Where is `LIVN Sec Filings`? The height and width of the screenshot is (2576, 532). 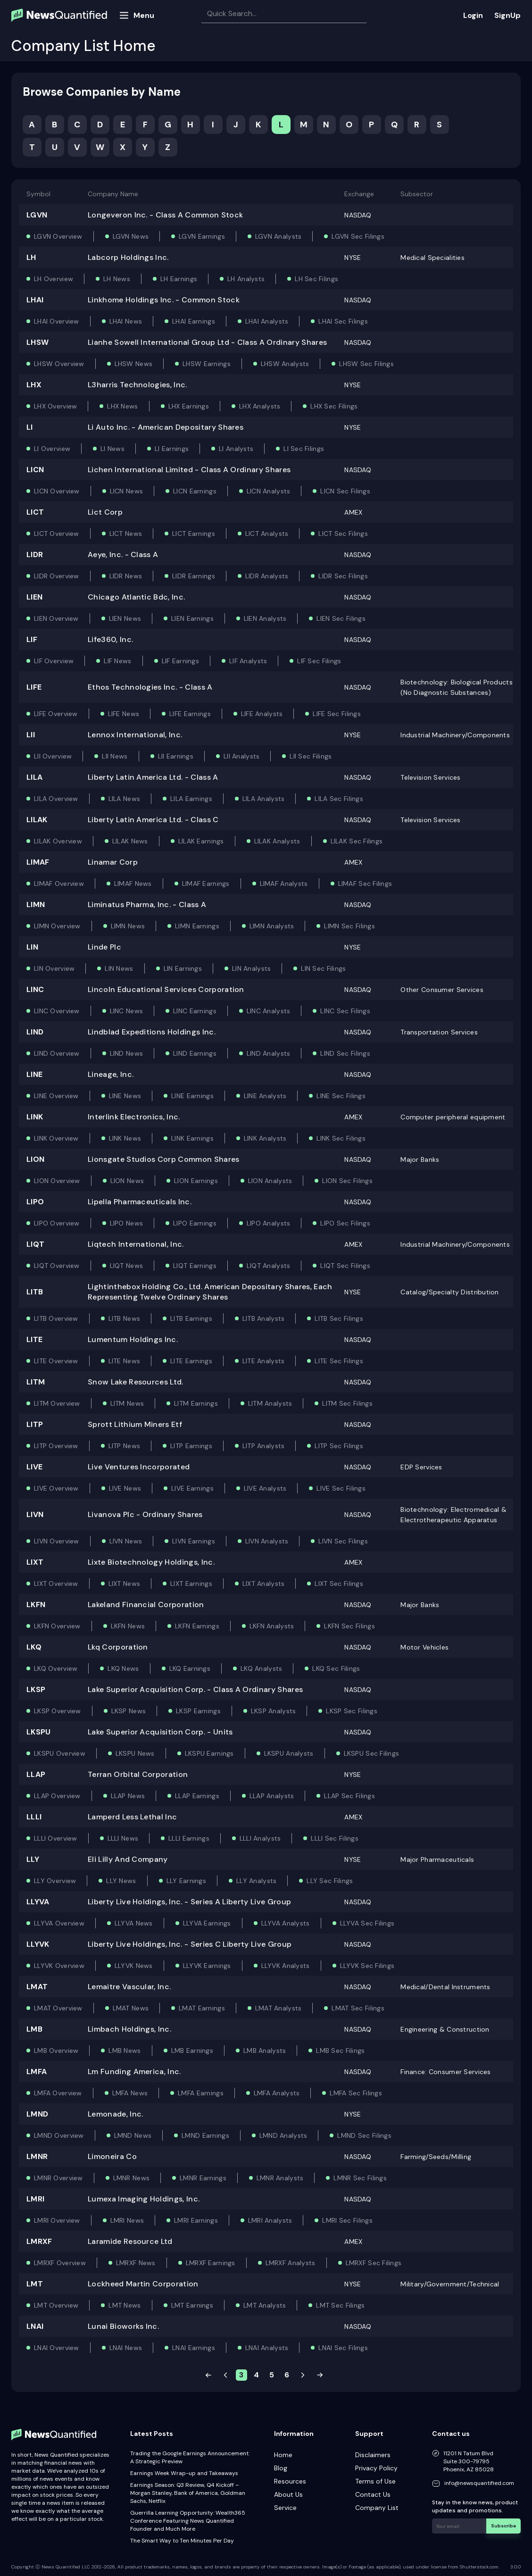 LIVN Sec Filings is located at coordinates (342, 1541).